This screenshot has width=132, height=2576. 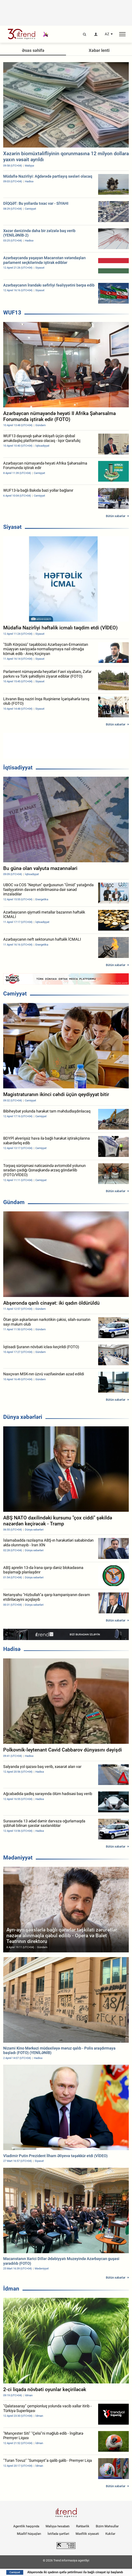 I want to click on Əsas səhifə, so click(x=33, y=50).